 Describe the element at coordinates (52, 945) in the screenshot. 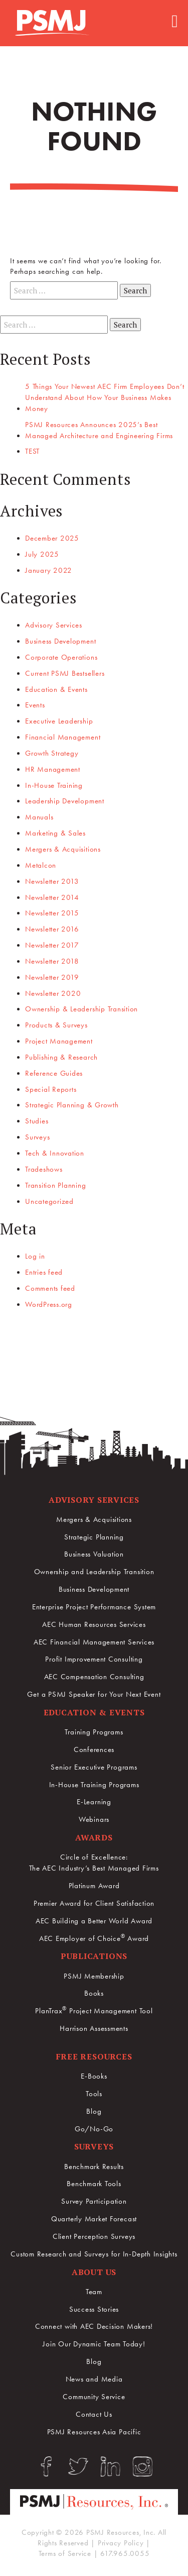

I see `Newsletter 2017` at that location.